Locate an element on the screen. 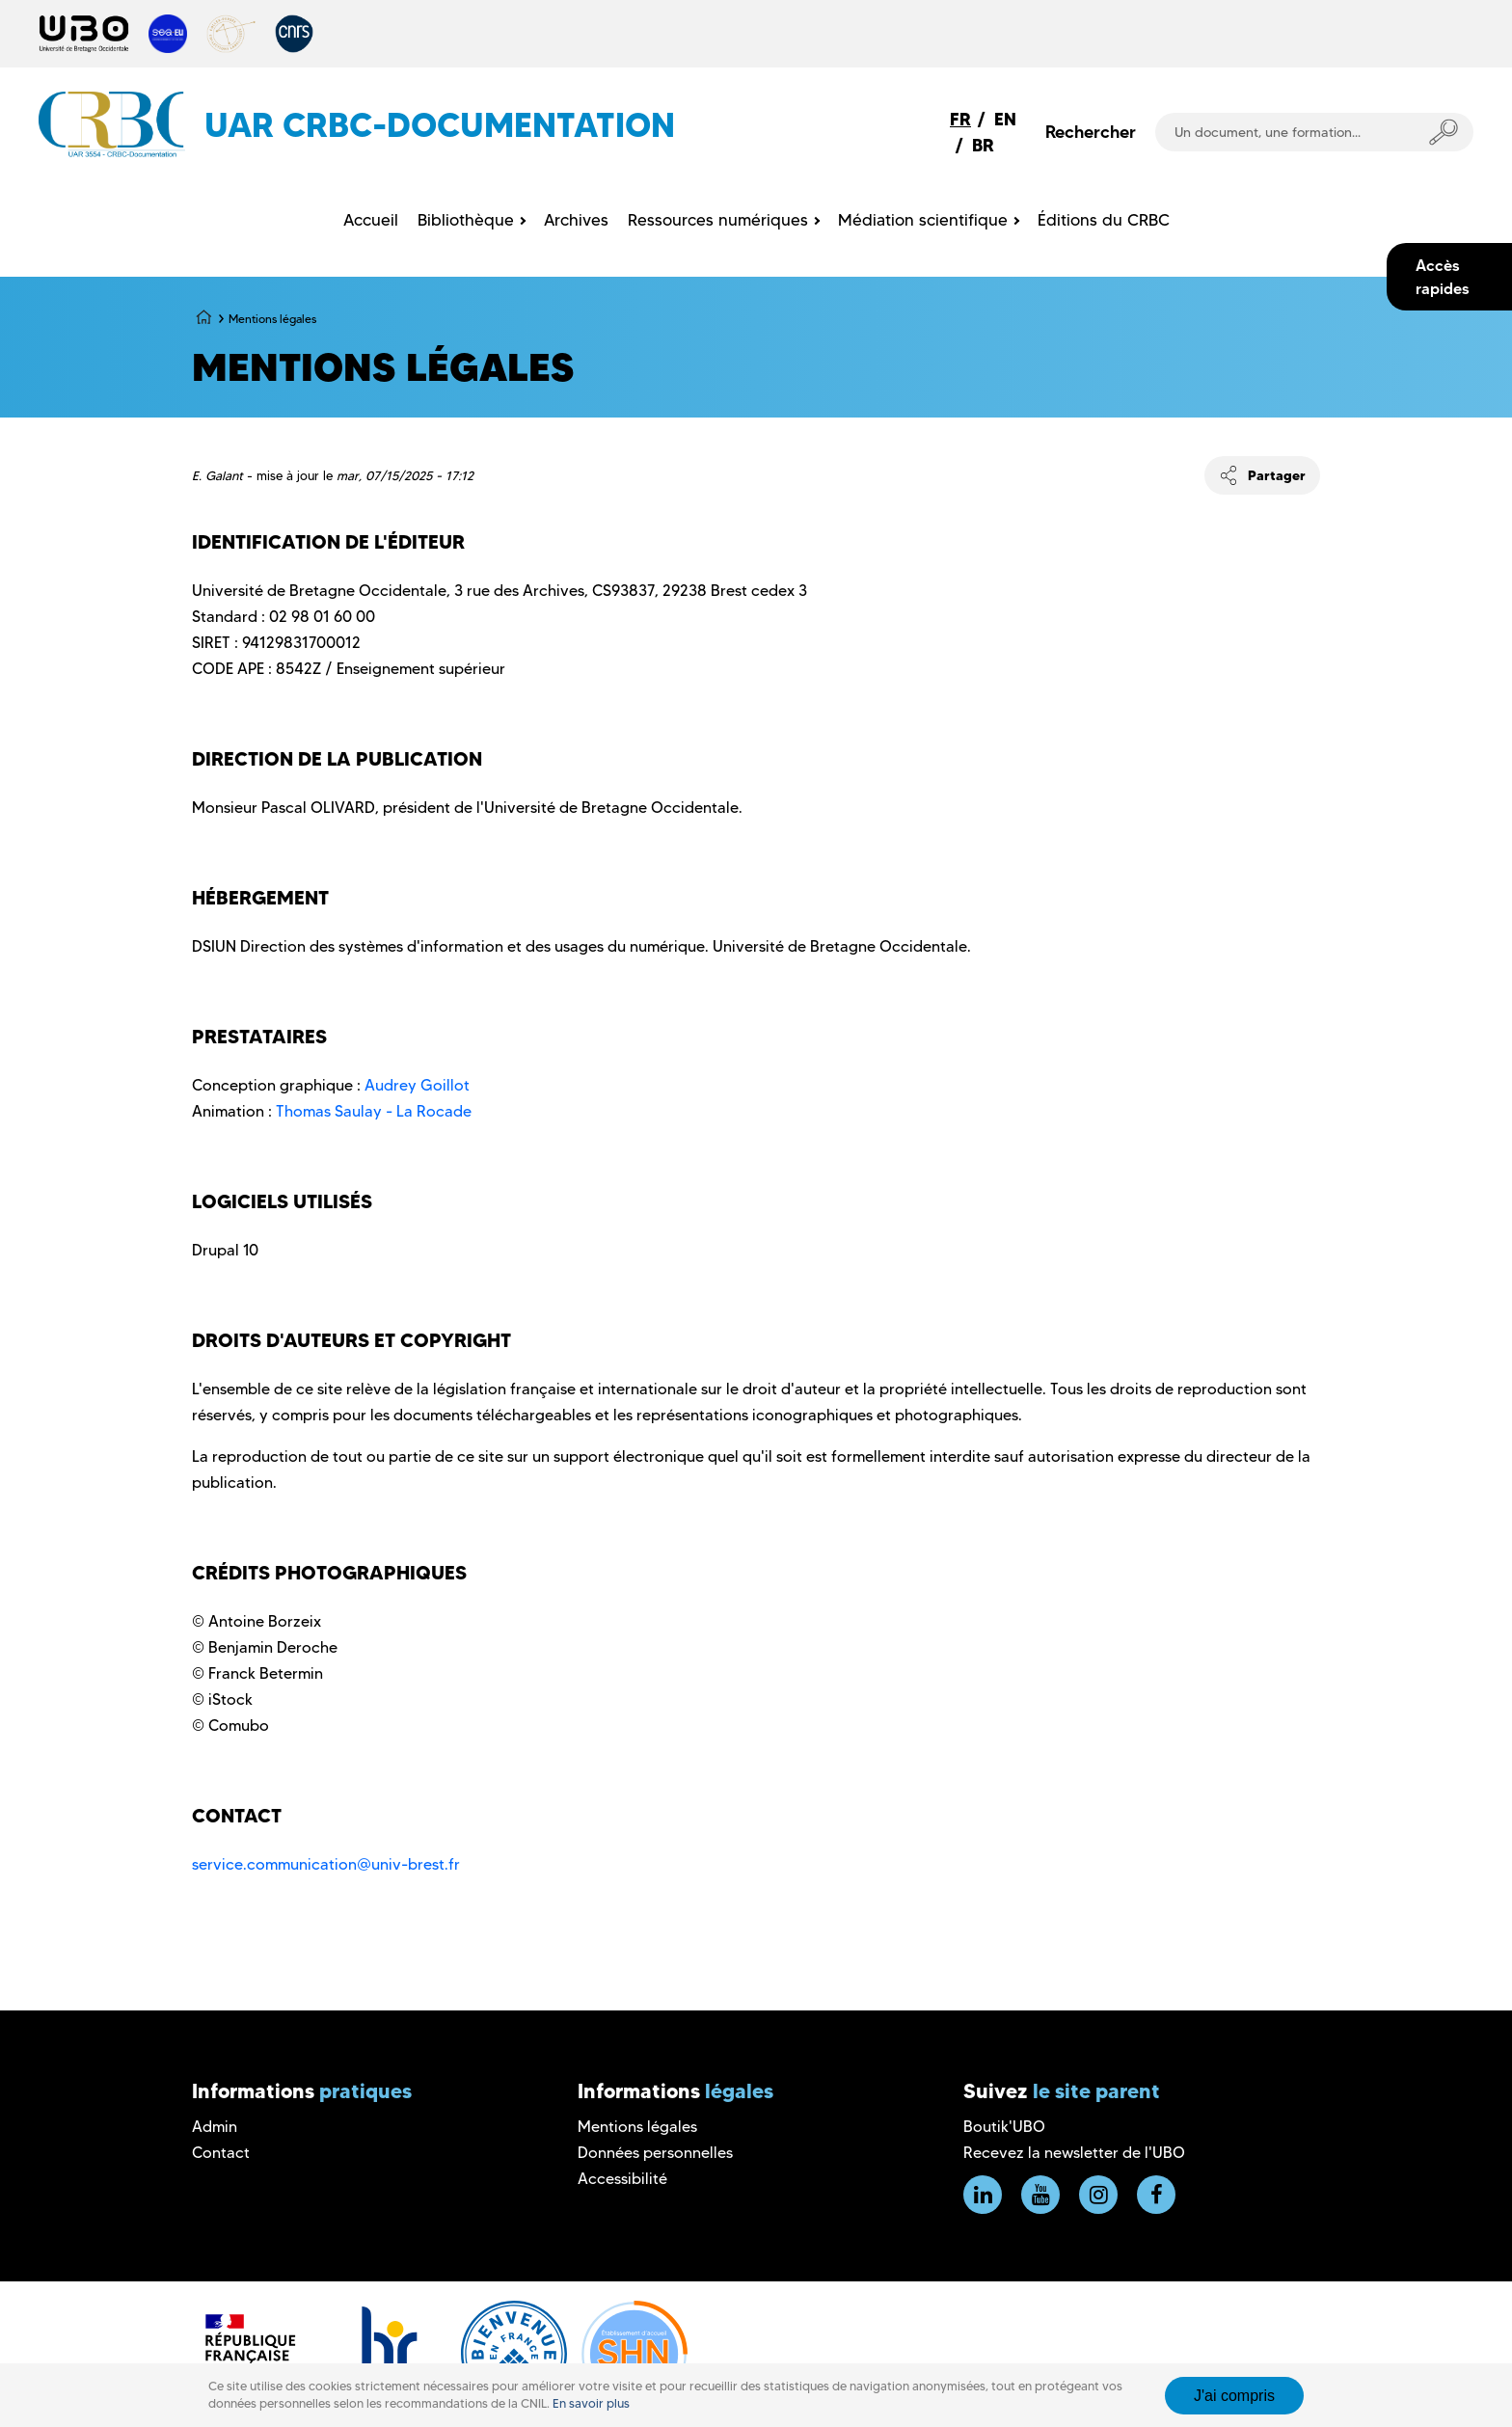 The width and height of the screenshot is (1512, 2427). Médiation scientifique [menuitem] is located at coordinates (923, 219).